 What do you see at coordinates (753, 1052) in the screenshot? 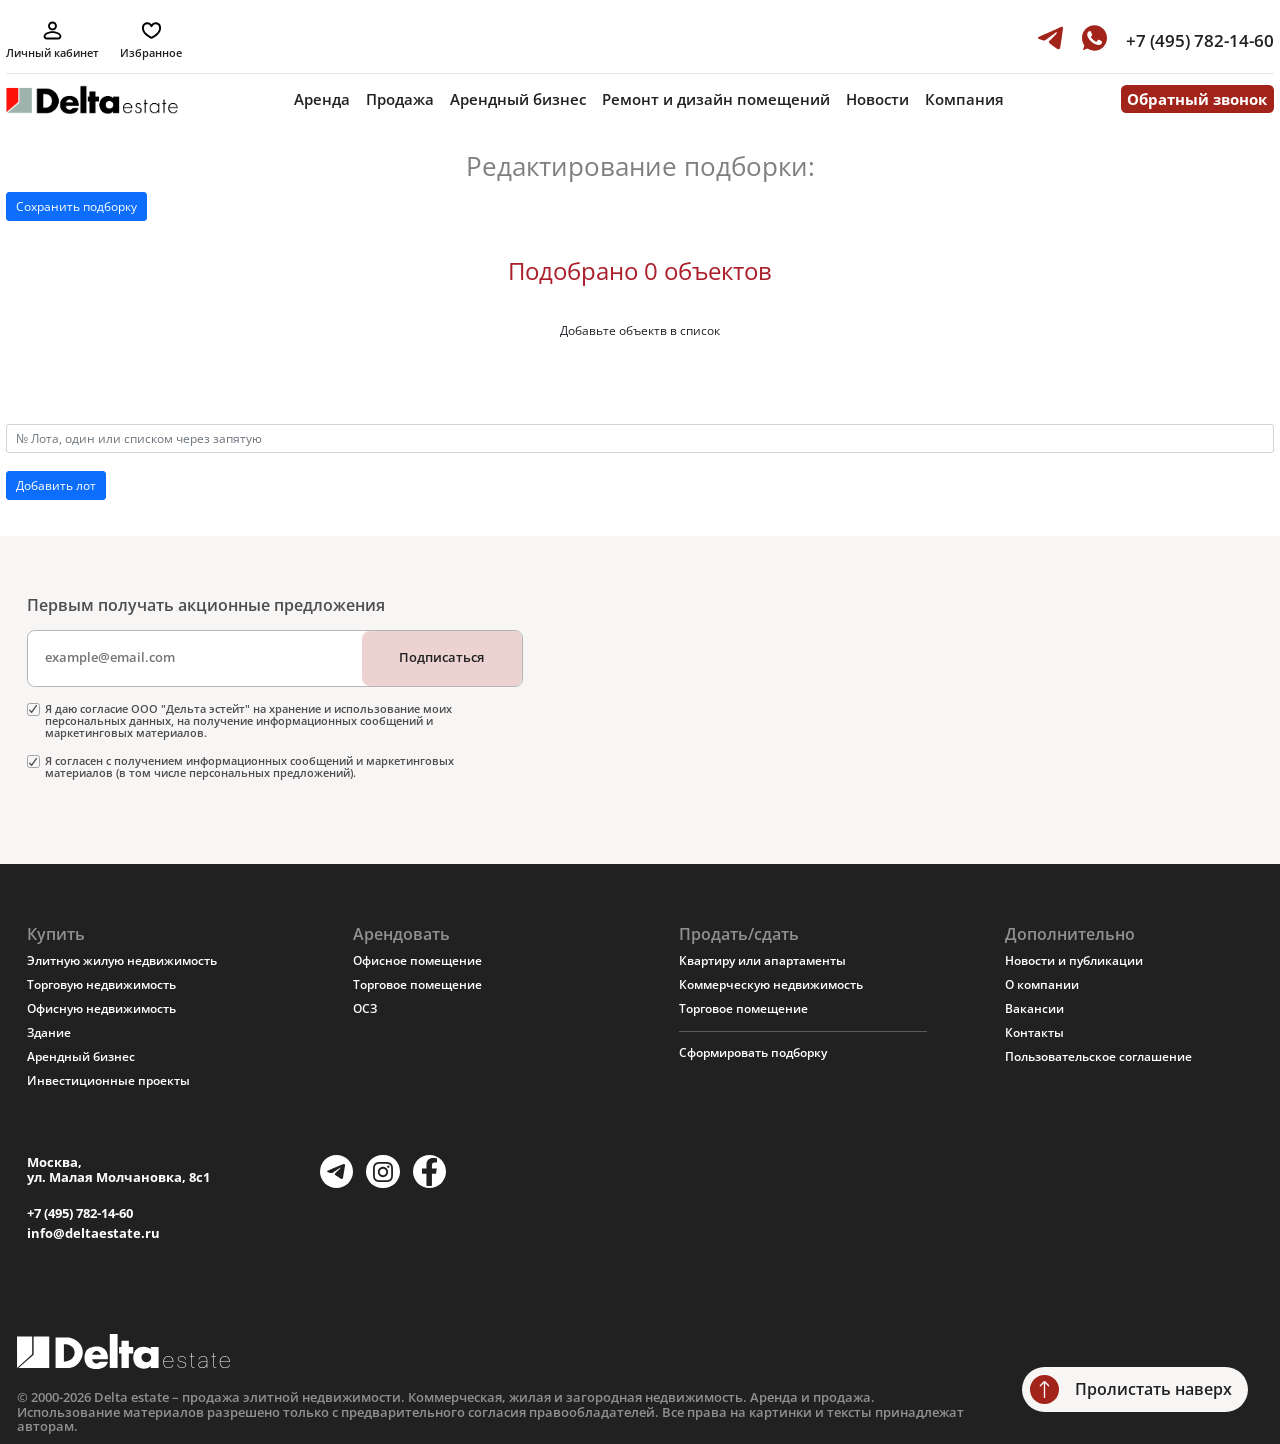
I see `Сформировать подборку` at bounding box center [753, 1052].